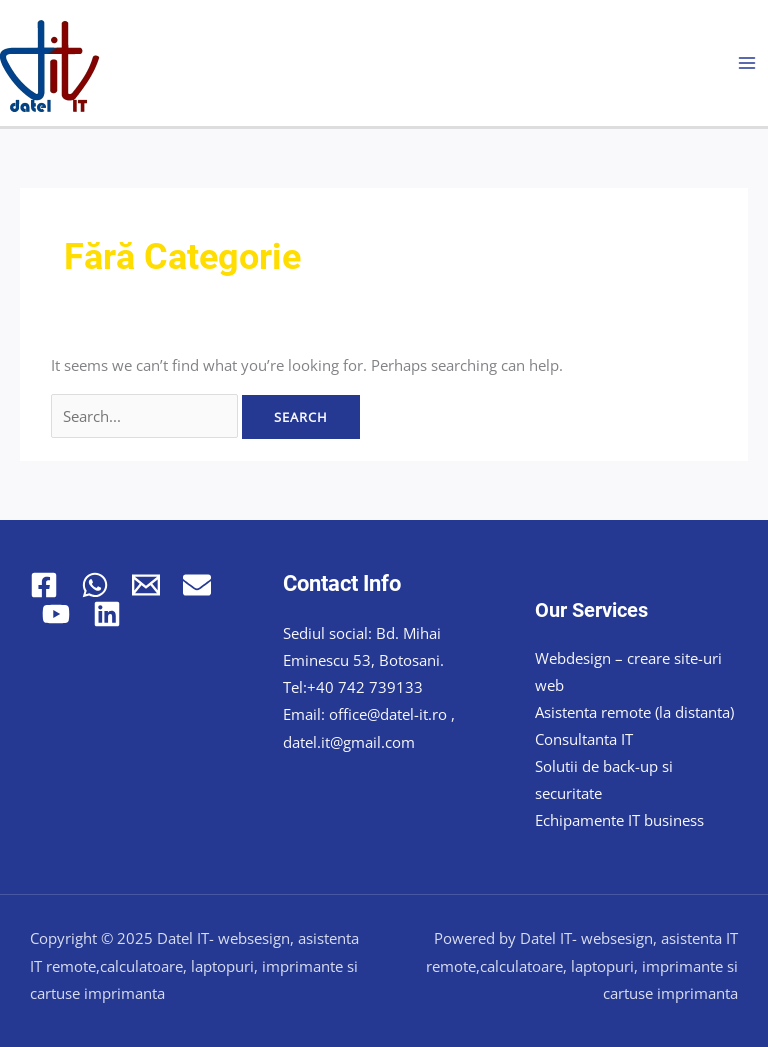 Image resolution: width=768 pixels, height=1047 pixels. What do you see at coordinates (107, 614) in the screenshot?
I see `[Linkedin]` at bounding box center [107, 614].